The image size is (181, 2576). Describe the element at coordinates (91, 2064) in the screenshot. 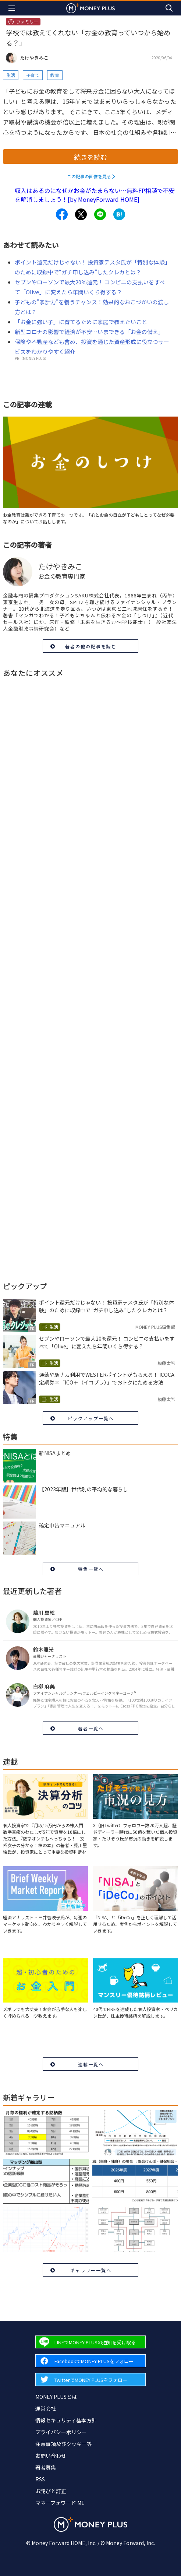

I see `連載一覧へ` at that location.